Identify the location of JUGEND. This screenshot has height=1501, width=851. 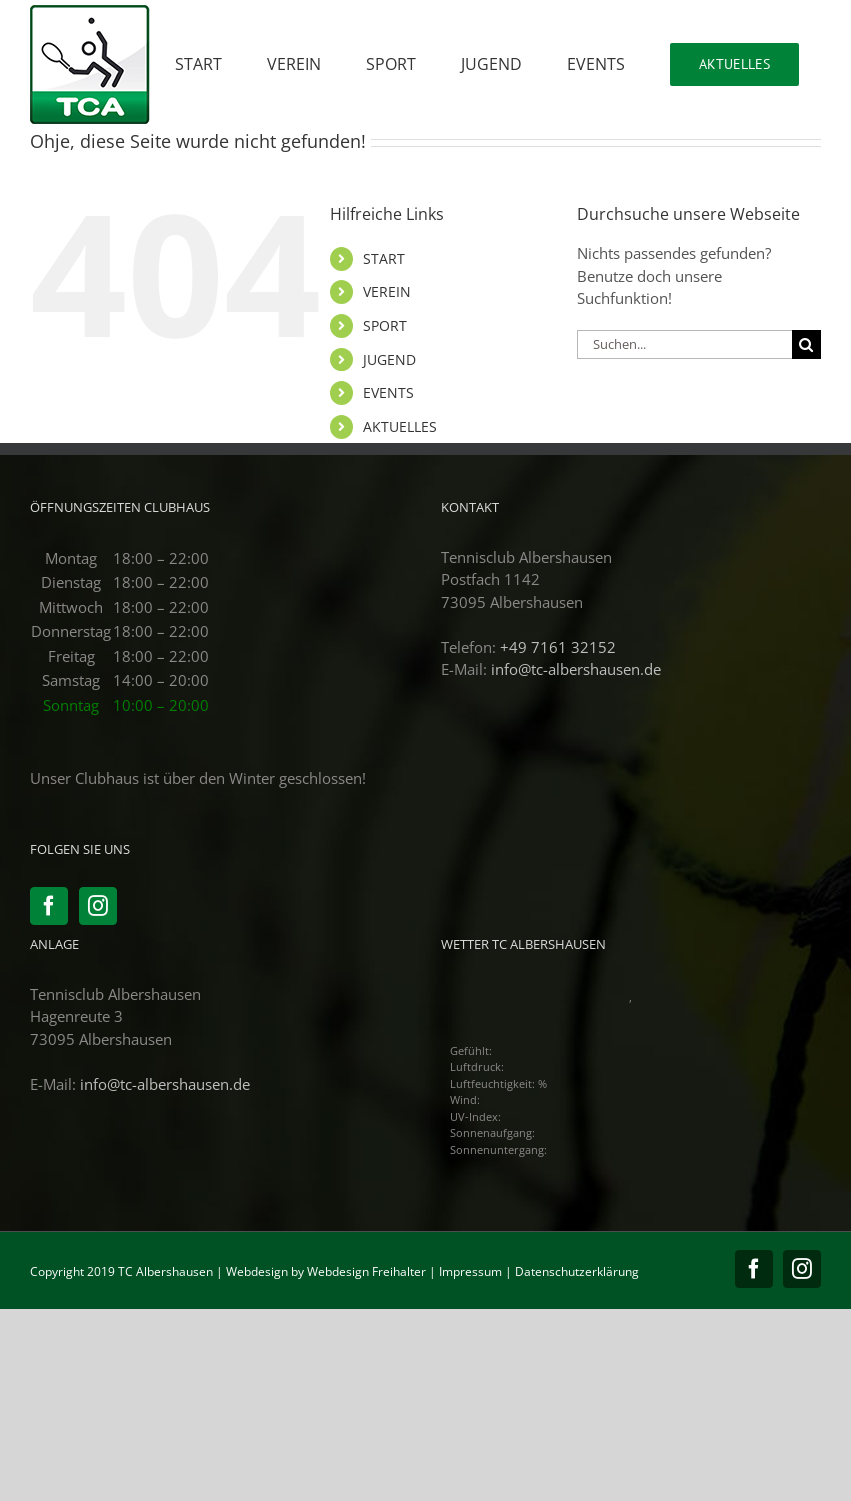
(389, 359).